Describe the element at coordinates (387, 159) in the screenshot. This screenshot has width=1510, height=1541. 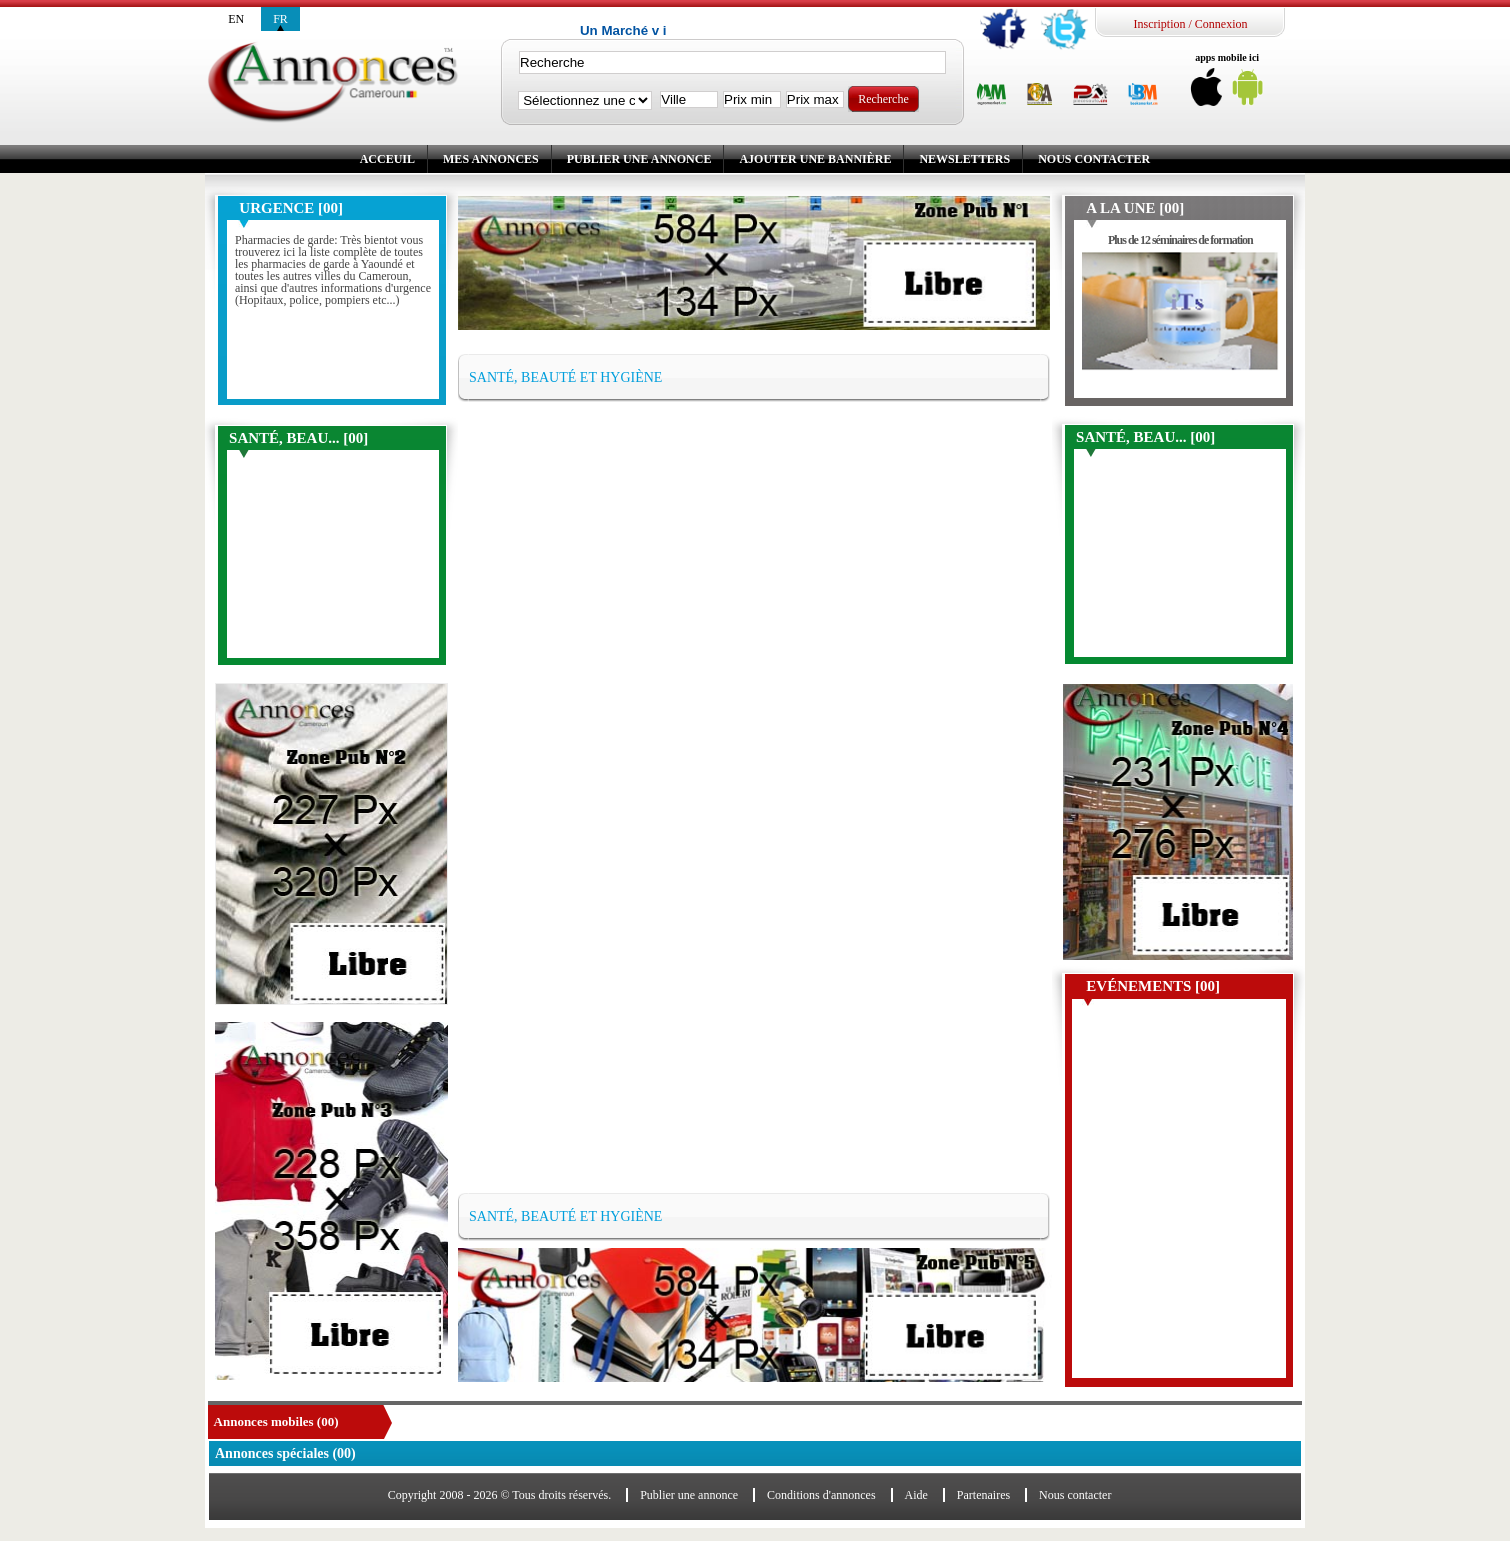
I see `Acceuil` at that location.